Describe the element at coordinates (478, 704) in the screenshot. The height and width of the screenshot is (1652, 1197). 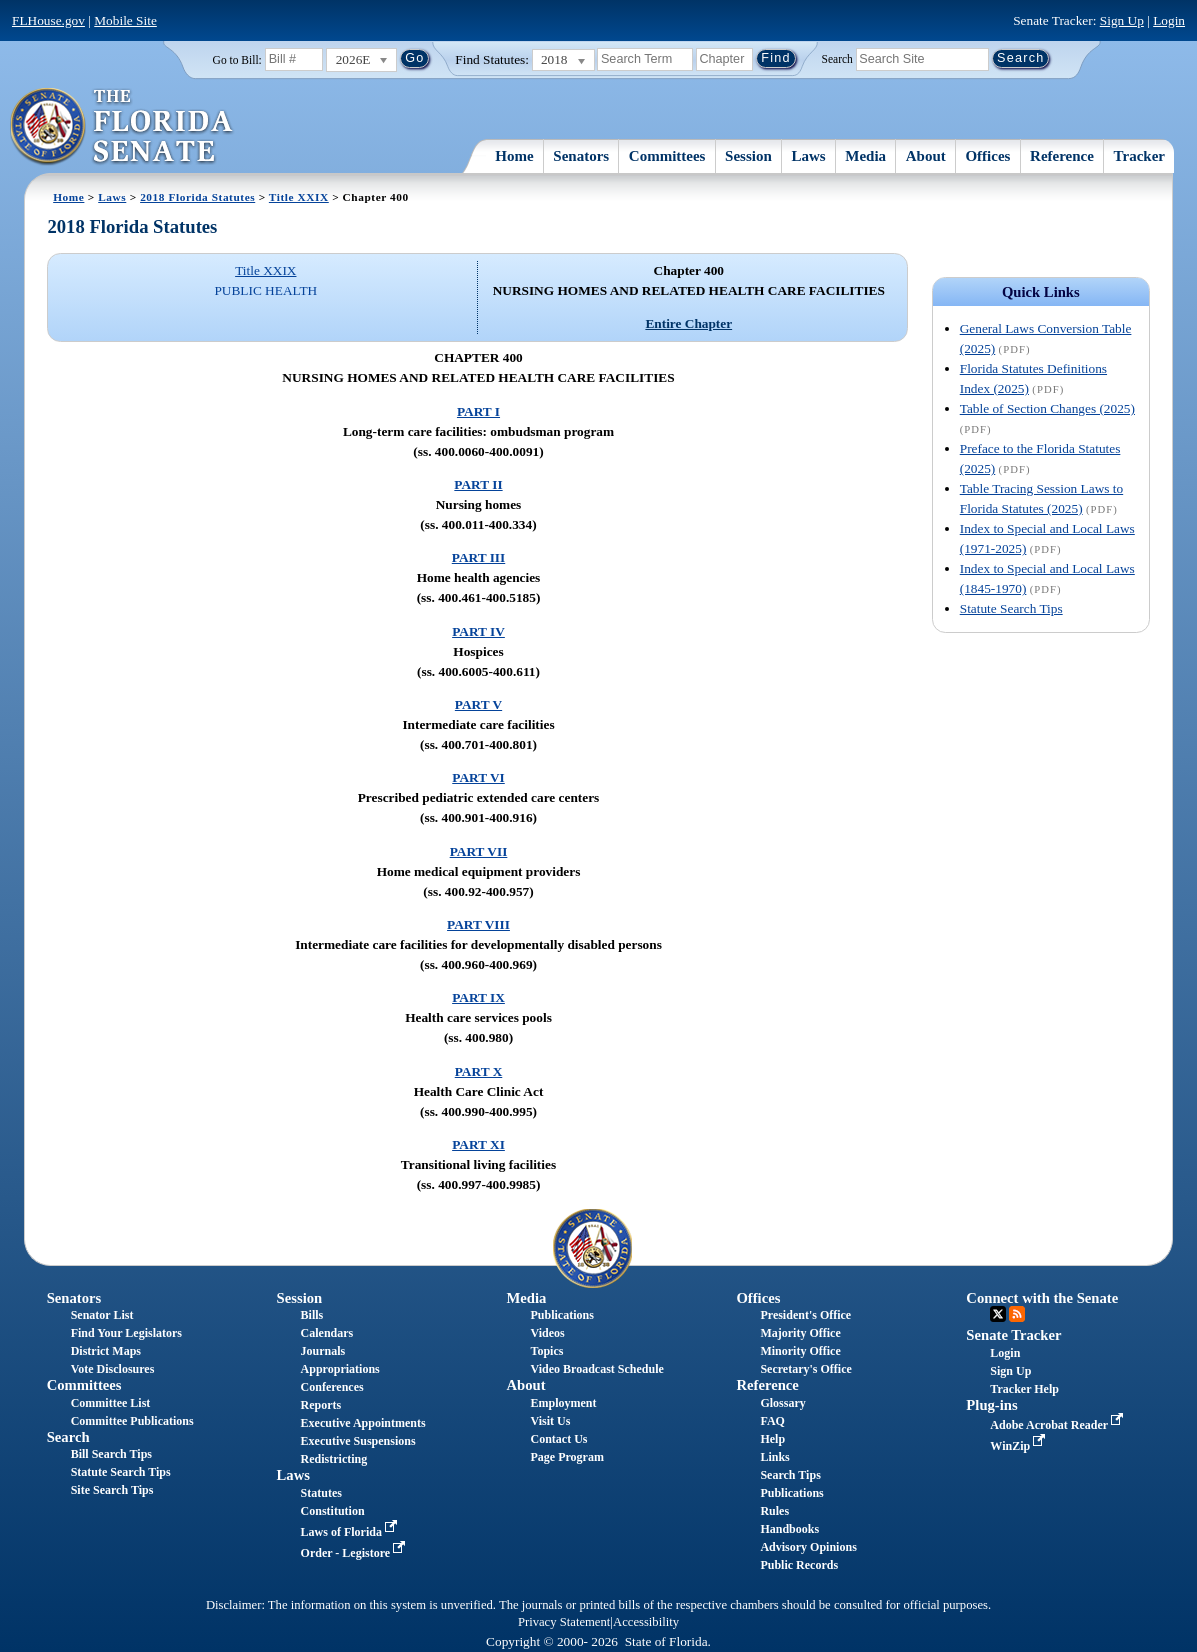
I see `PART V` at that location.